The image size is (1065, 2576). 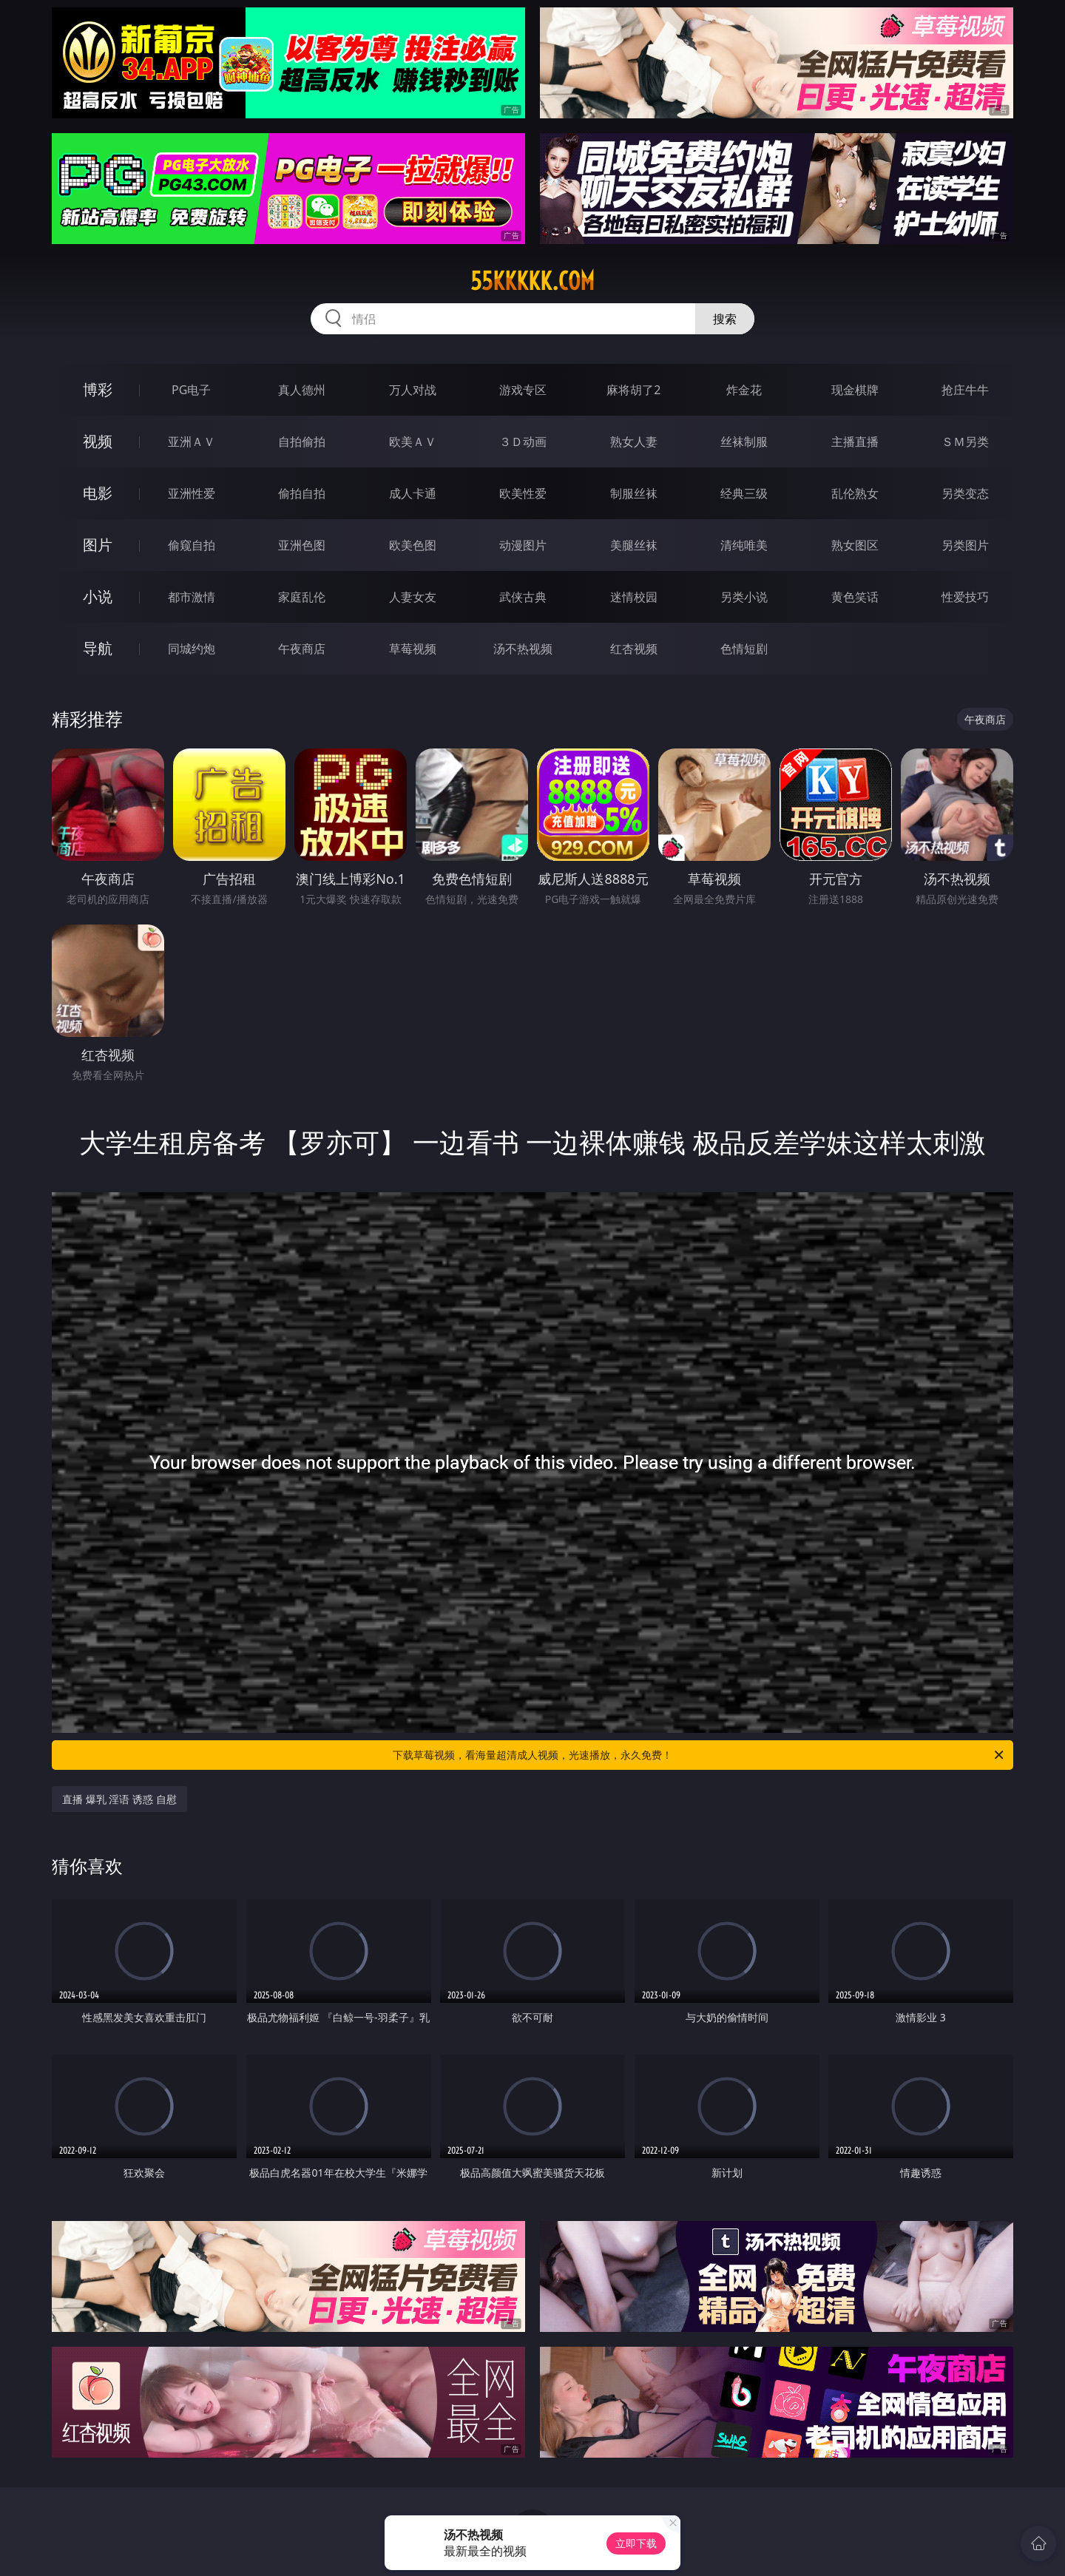 I want to click on 亚洲色图, so click(x=301, y=545).